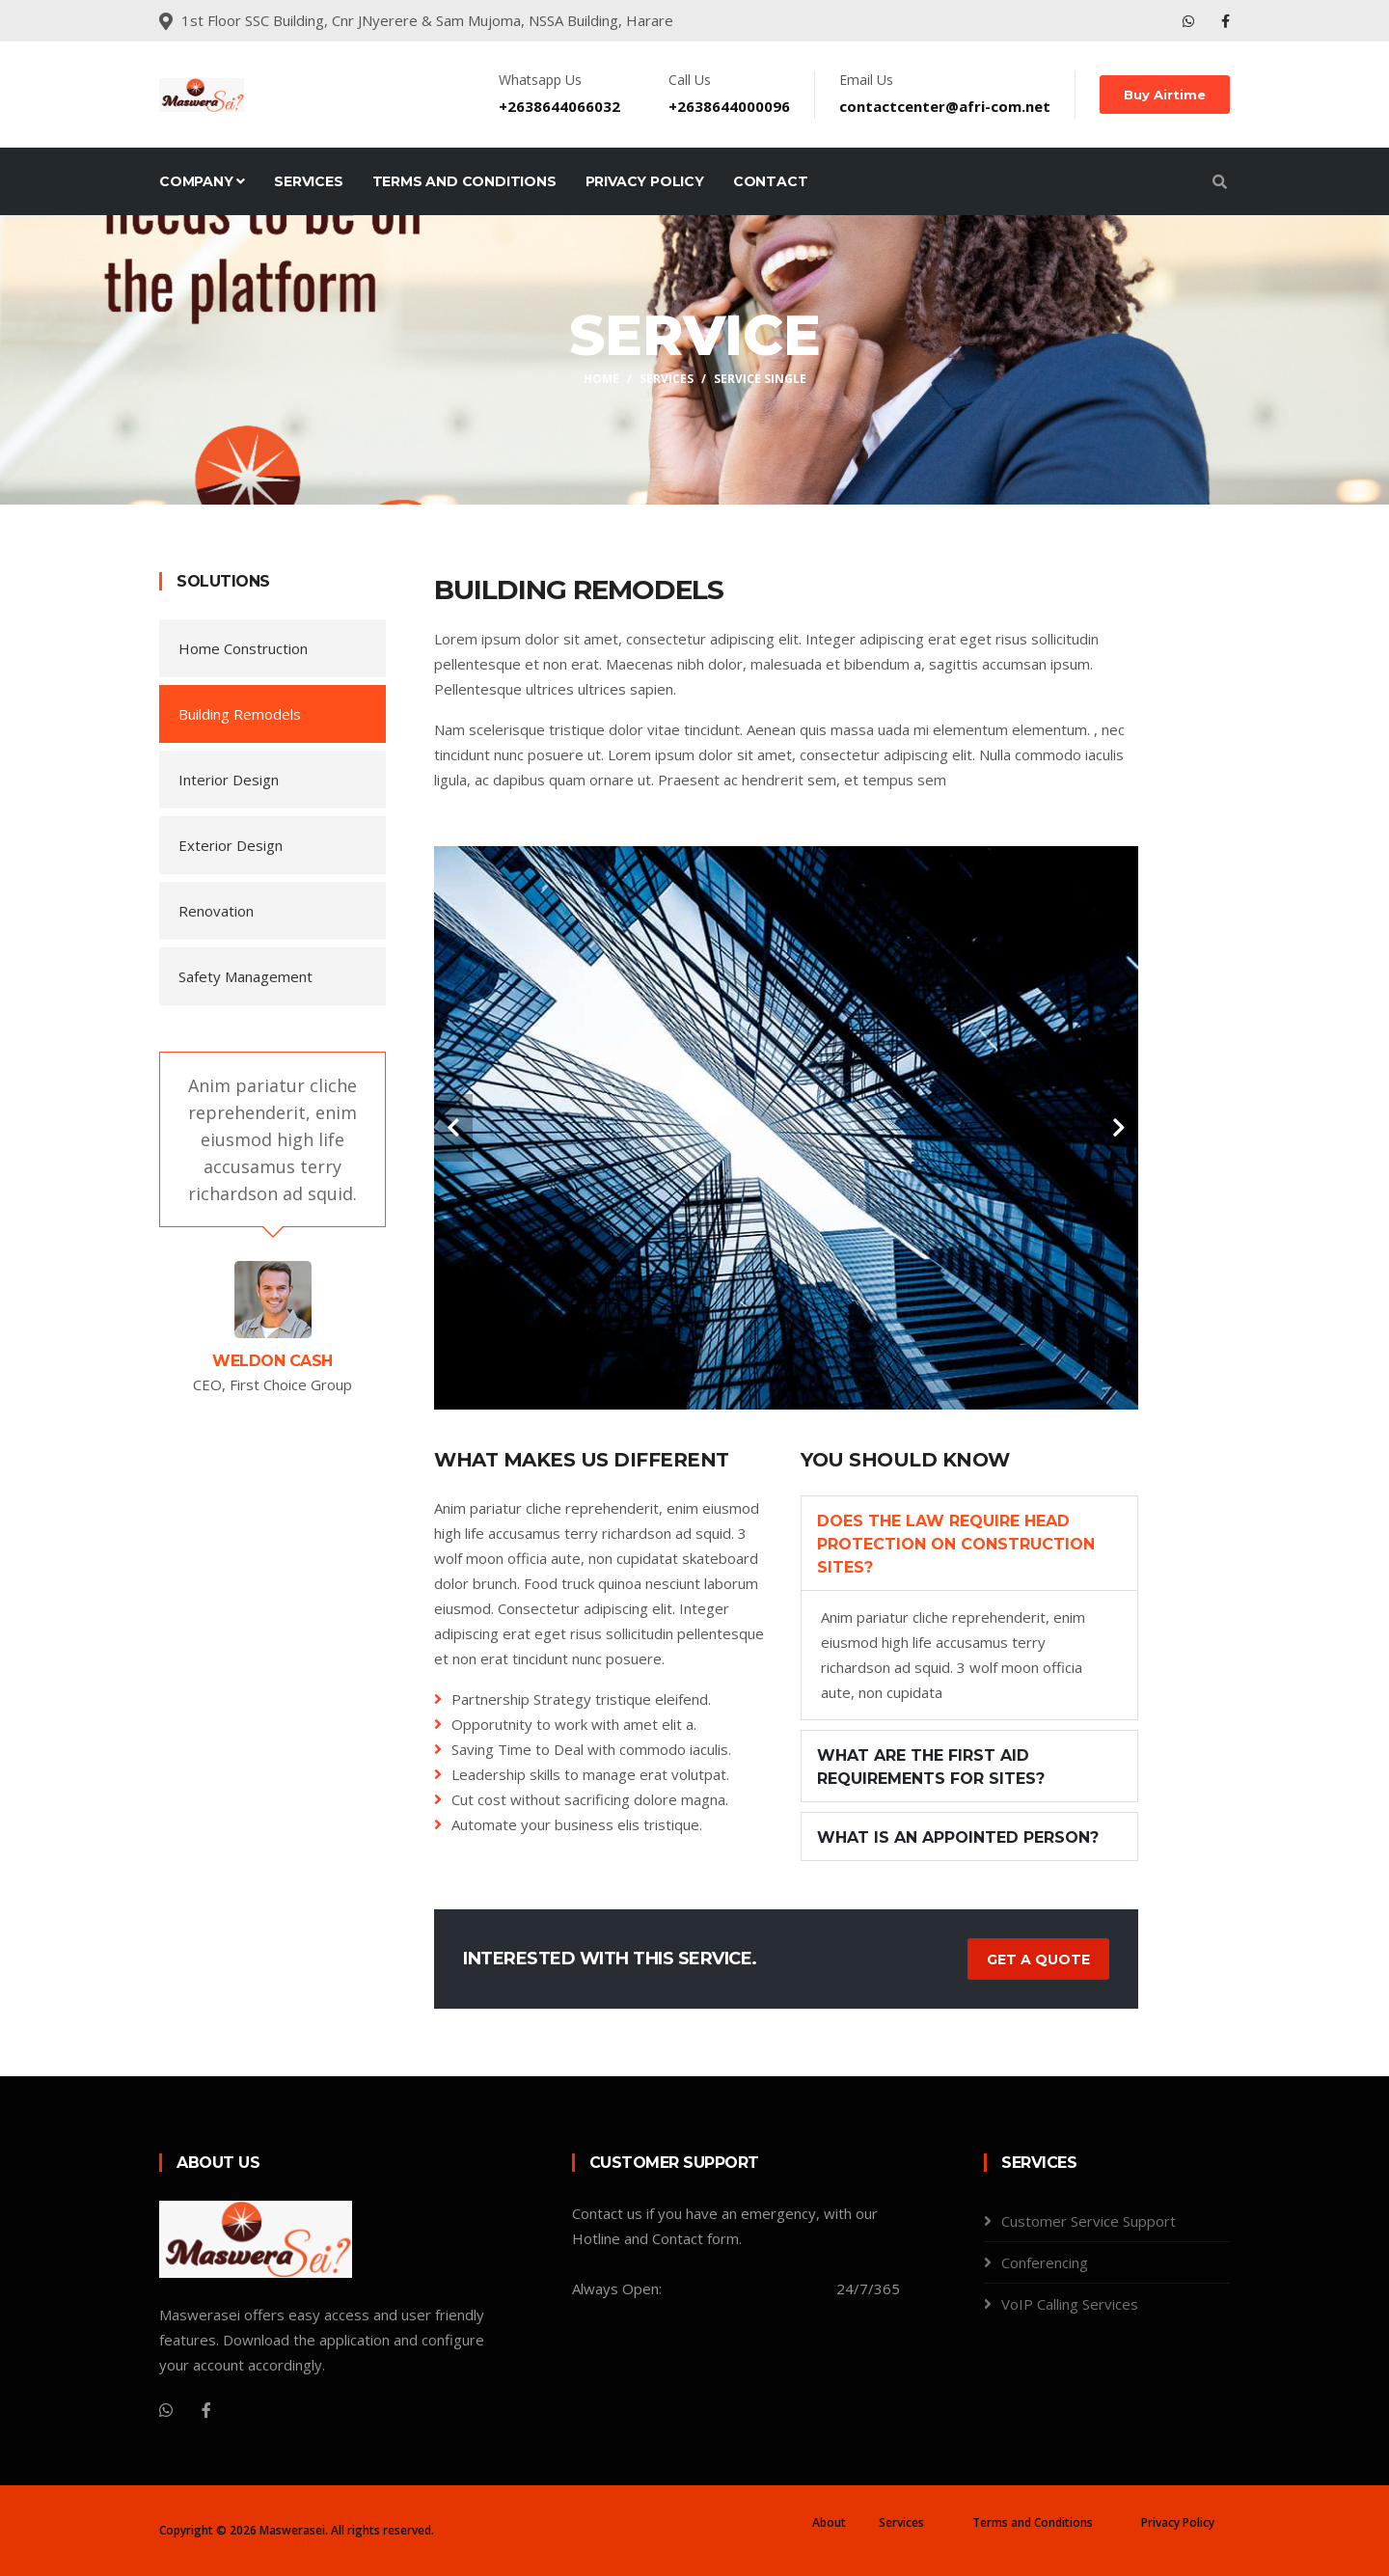 The width and height of the screenshot is (1389, 2576). What do you see at coordinates (1044, 2262) in the screenshot?
I see `Conferencing` at bounding box center [1044, 2262].